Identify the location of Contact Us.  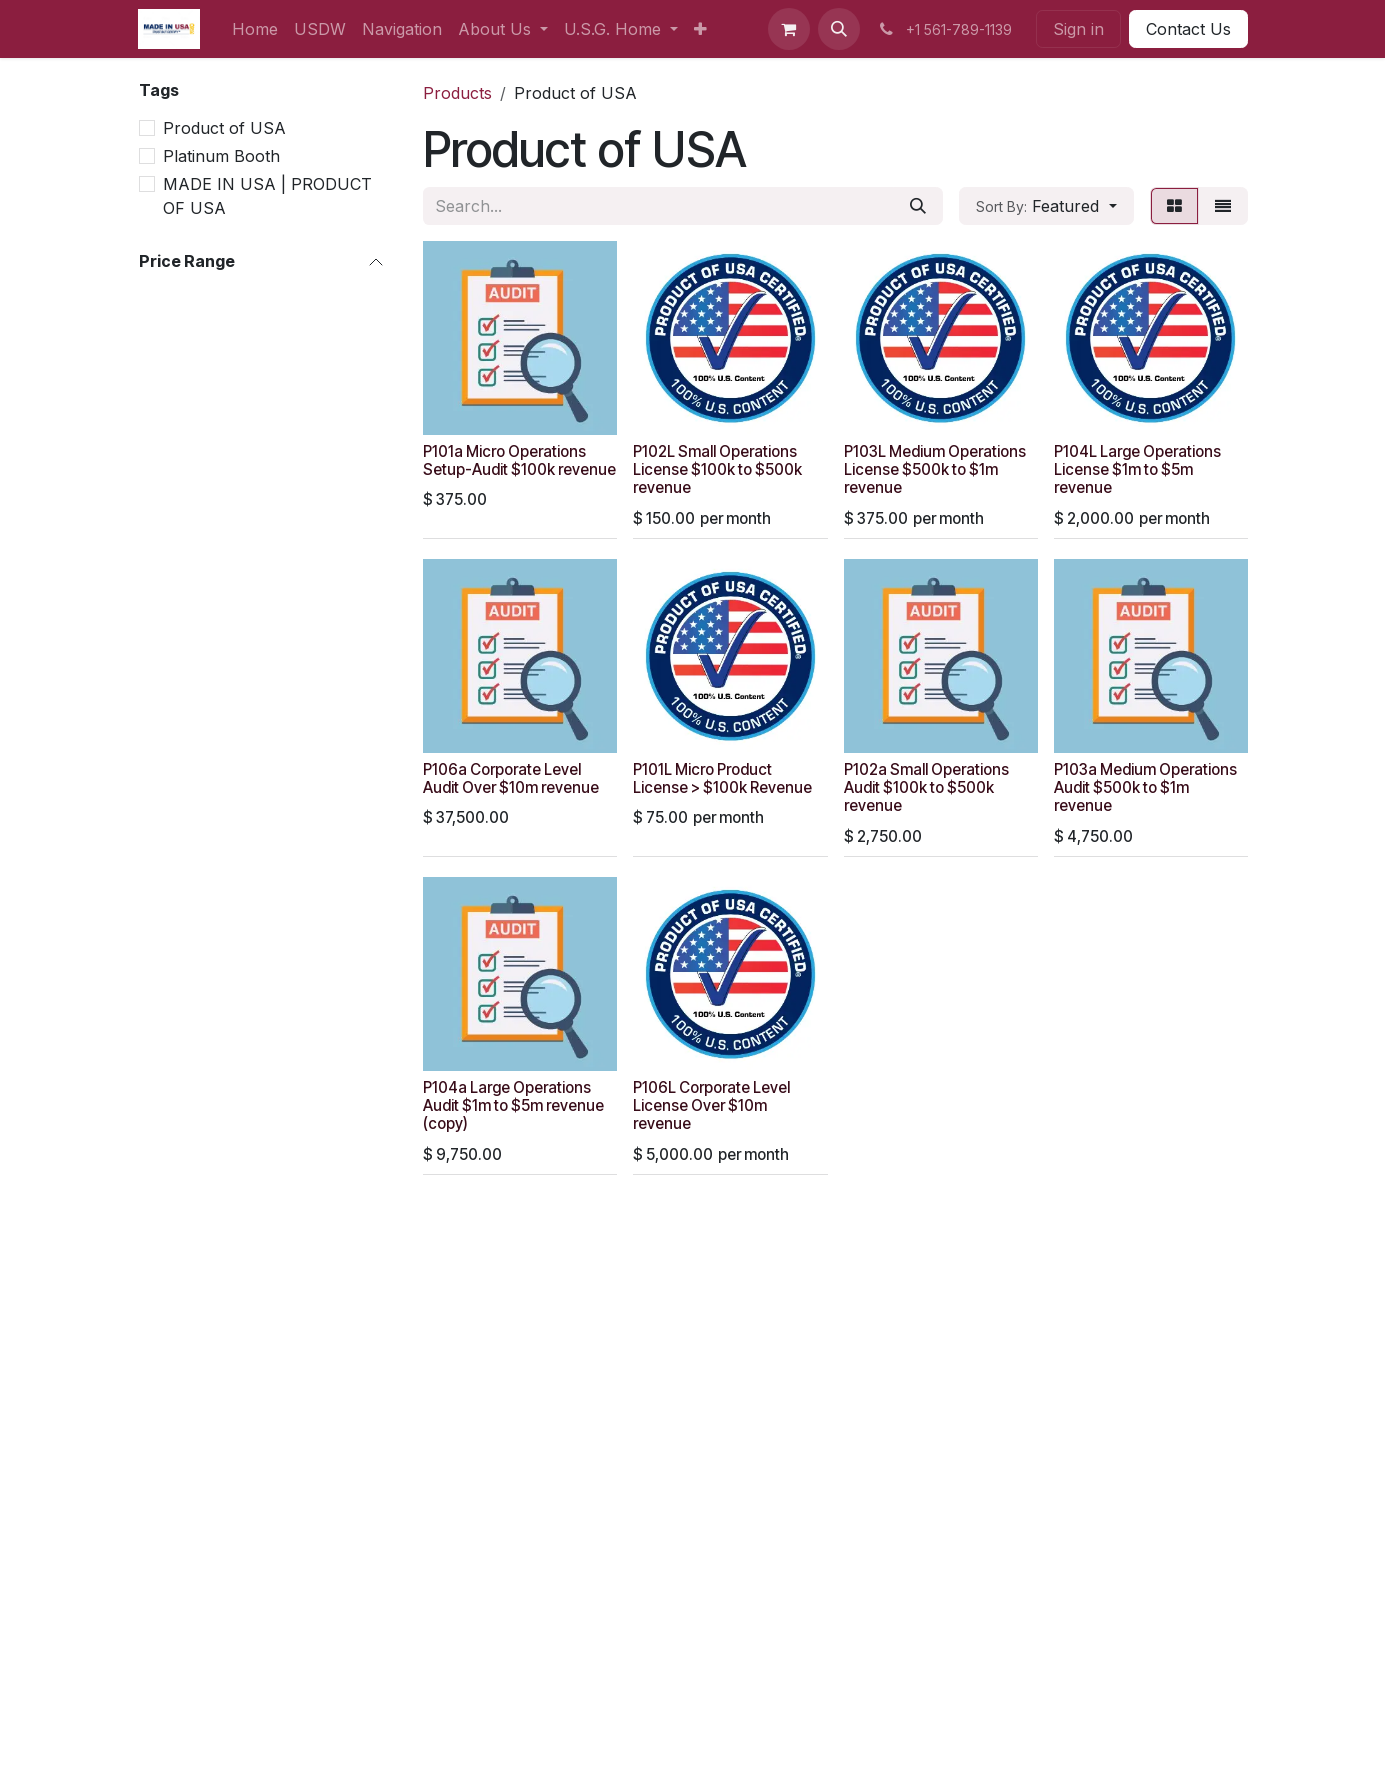
(1188, 29).